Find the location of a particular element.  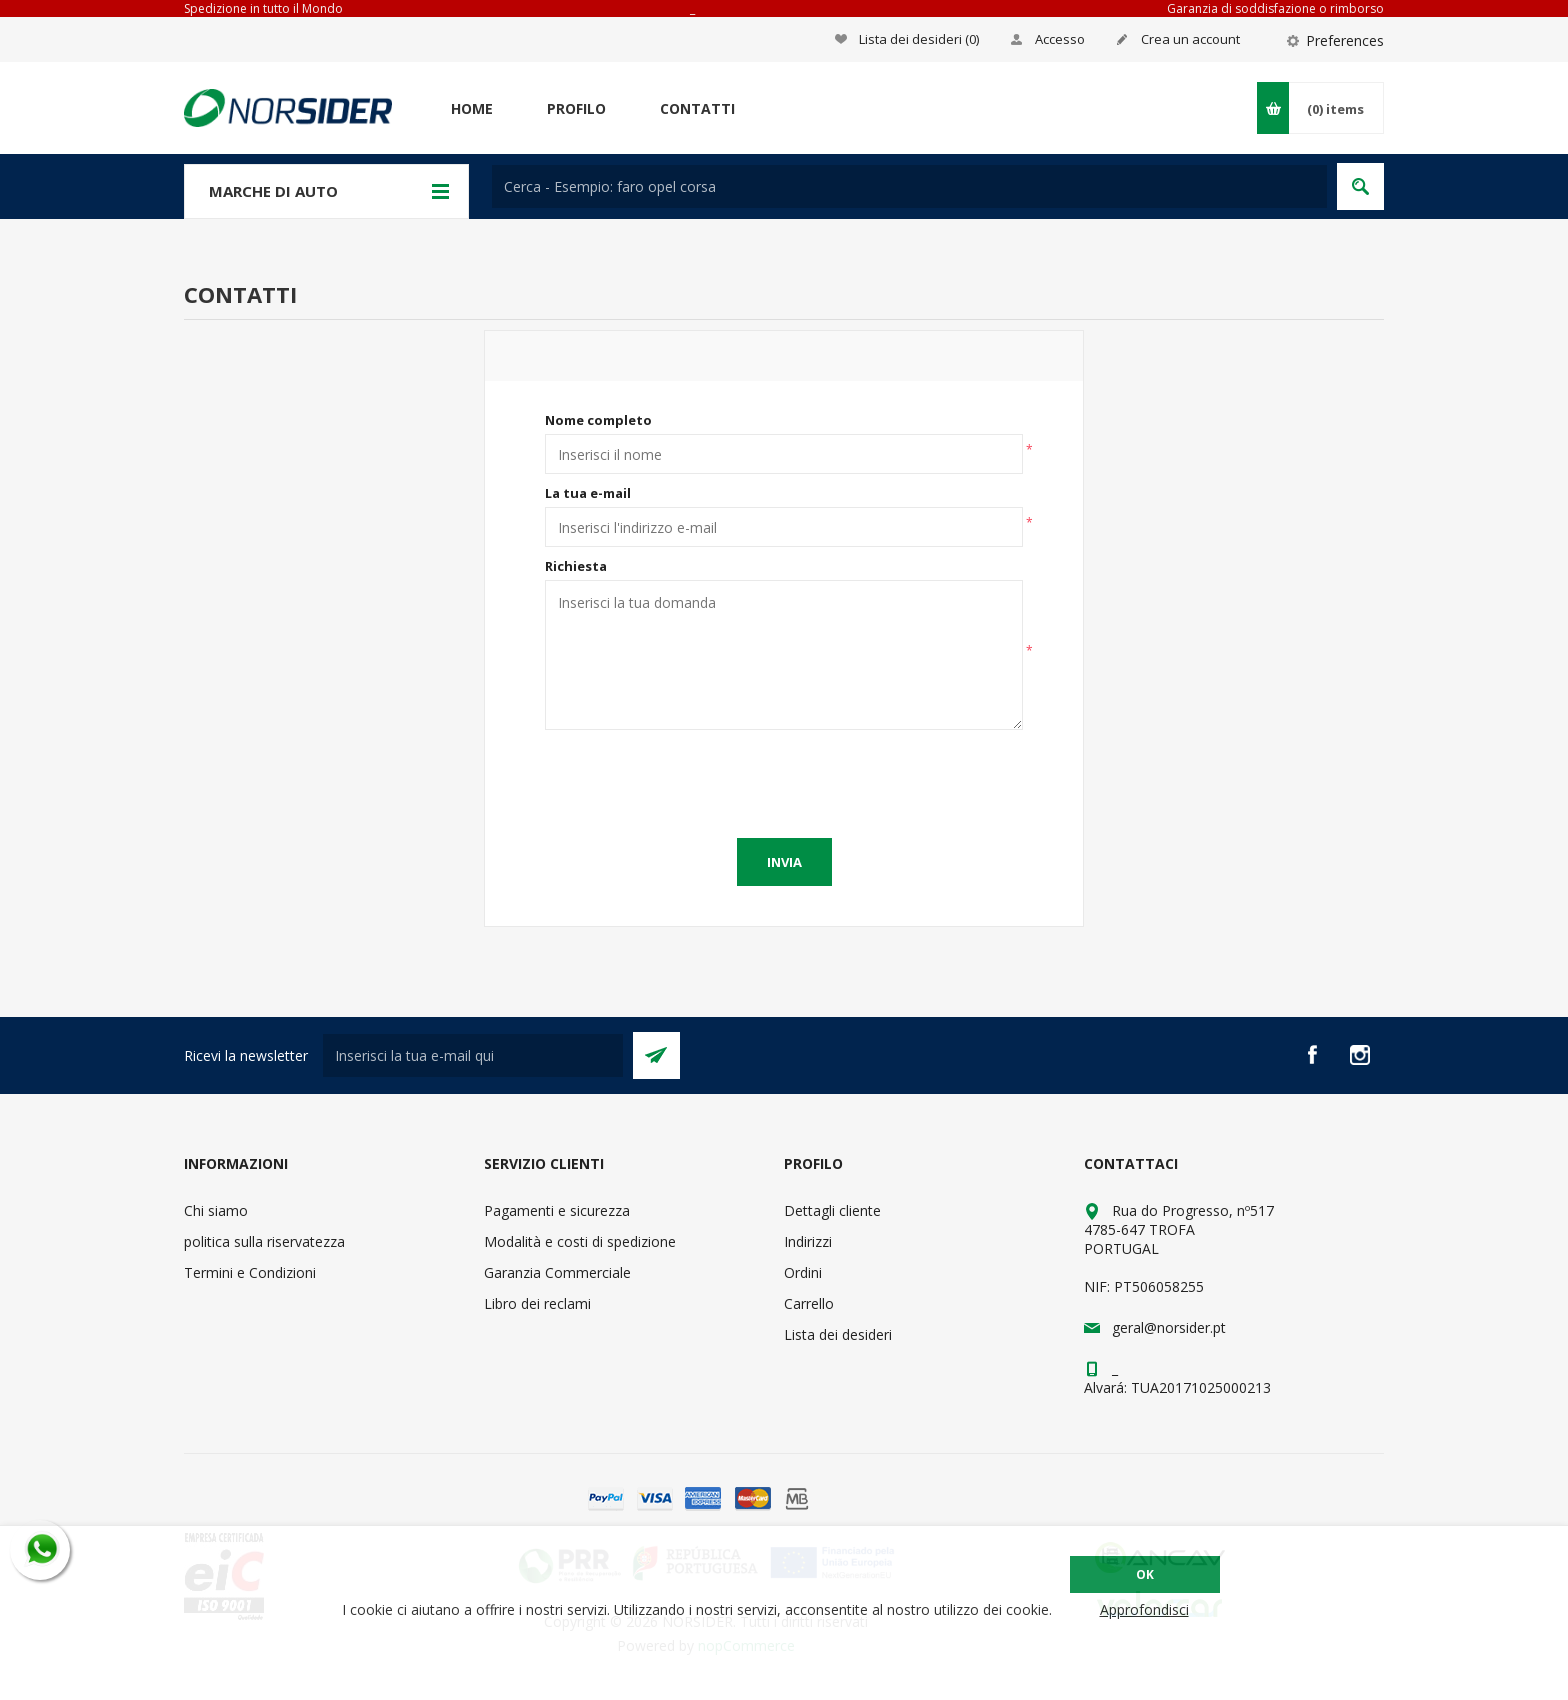

Garanzia Commerciale is located at coordinates (557, 1272).